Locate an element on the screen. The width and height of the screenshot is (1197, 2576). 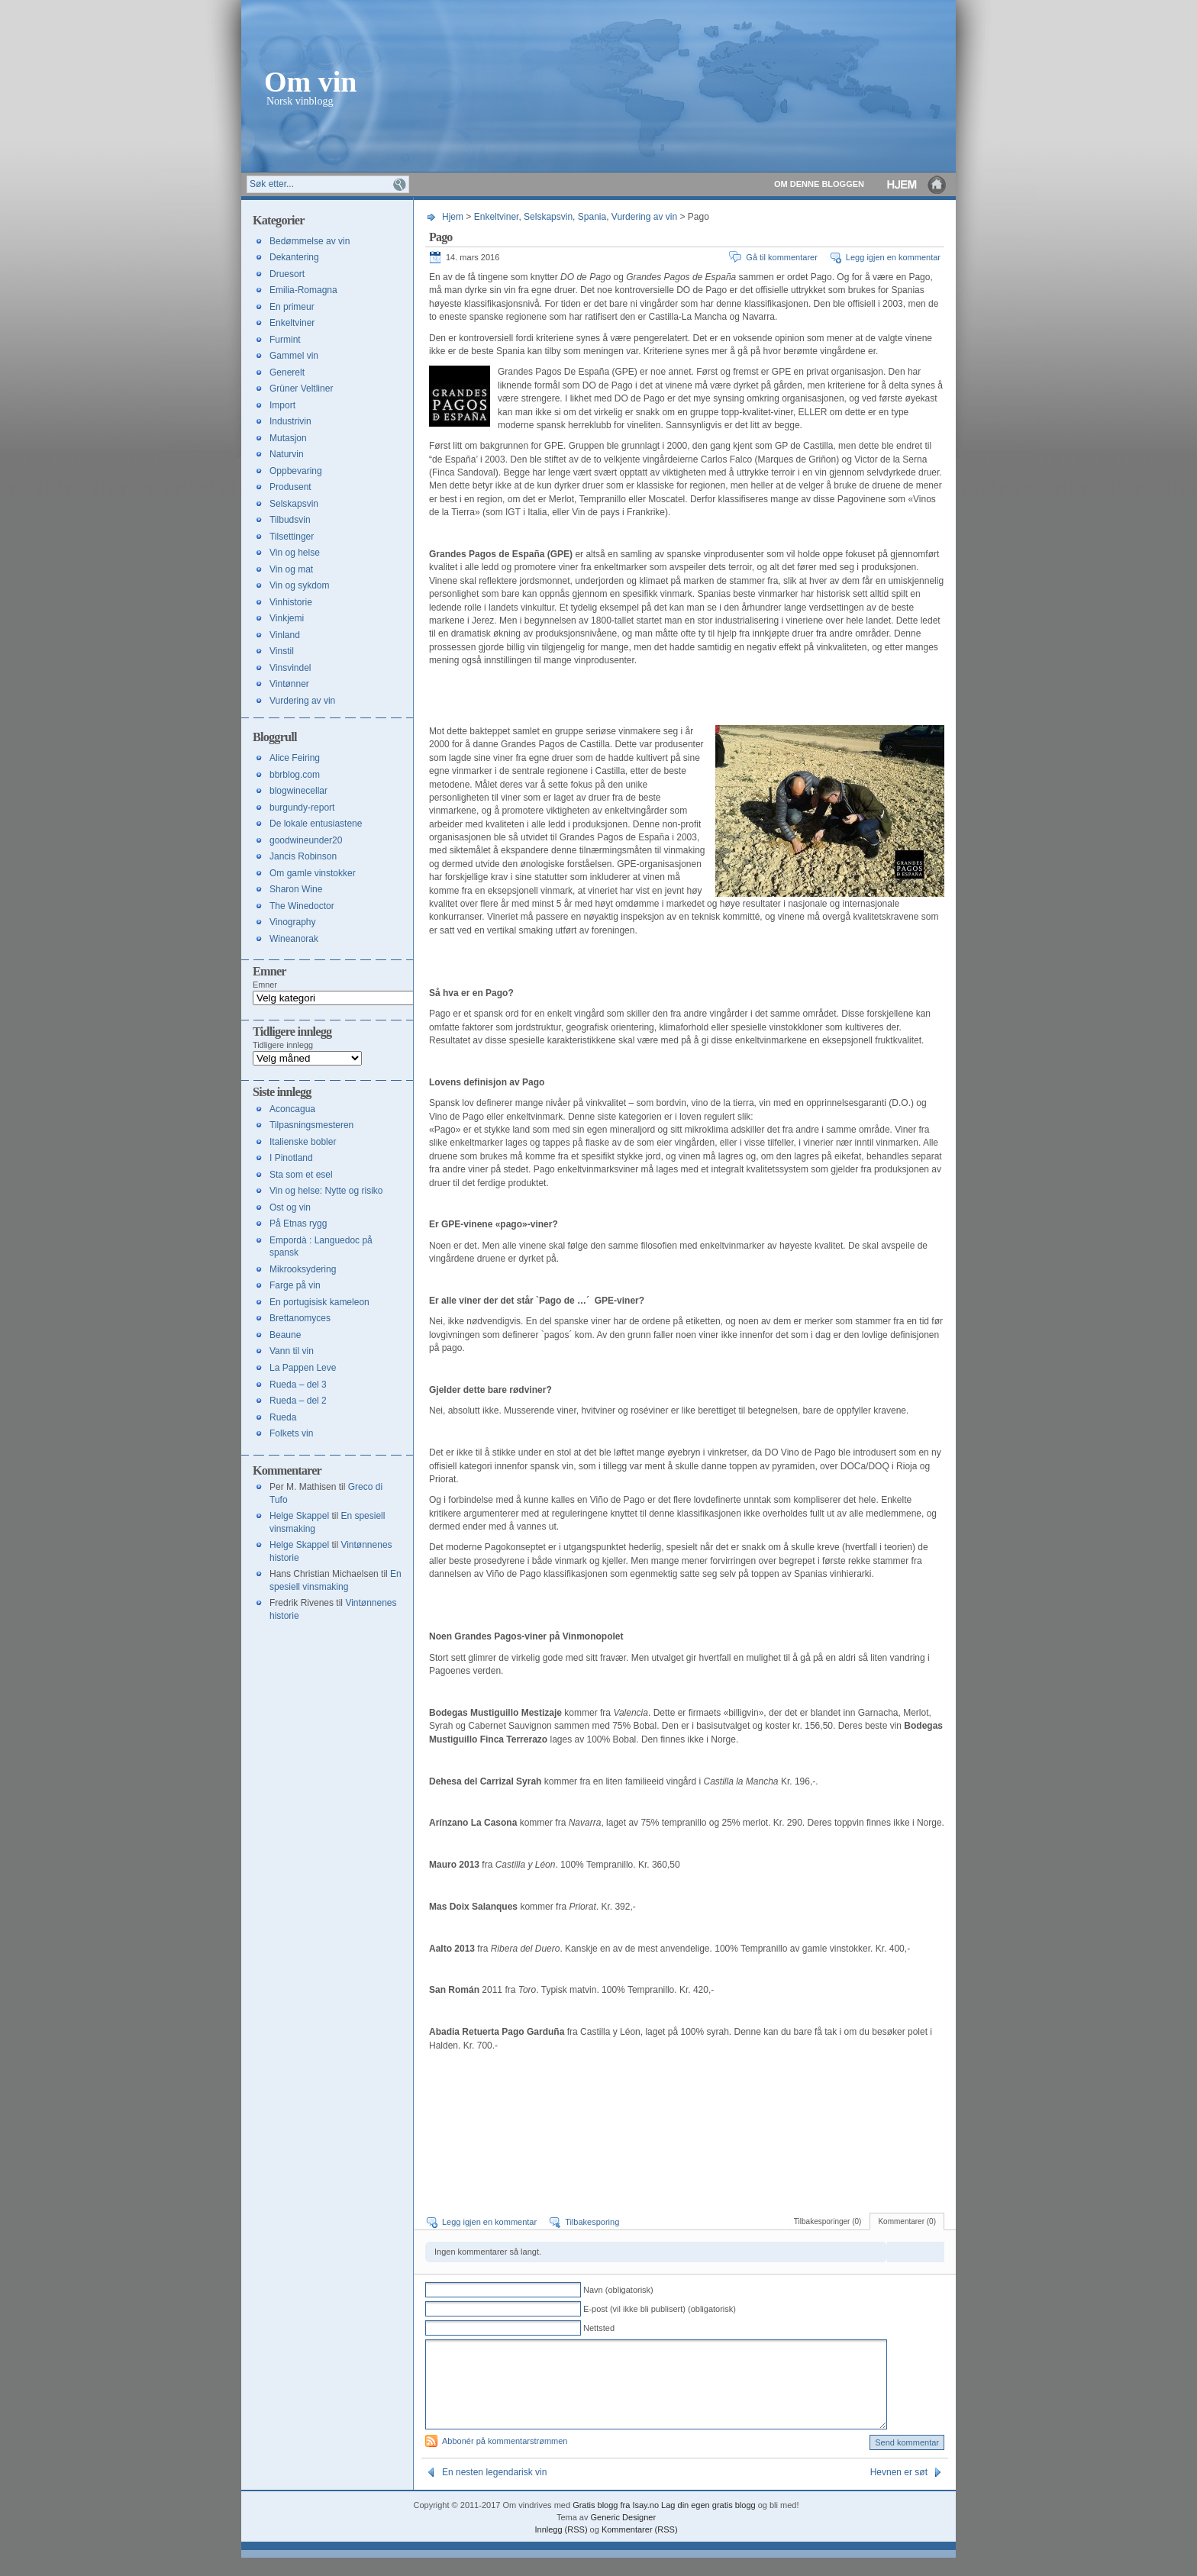
Dekantering is located at coordinates (294, 257).